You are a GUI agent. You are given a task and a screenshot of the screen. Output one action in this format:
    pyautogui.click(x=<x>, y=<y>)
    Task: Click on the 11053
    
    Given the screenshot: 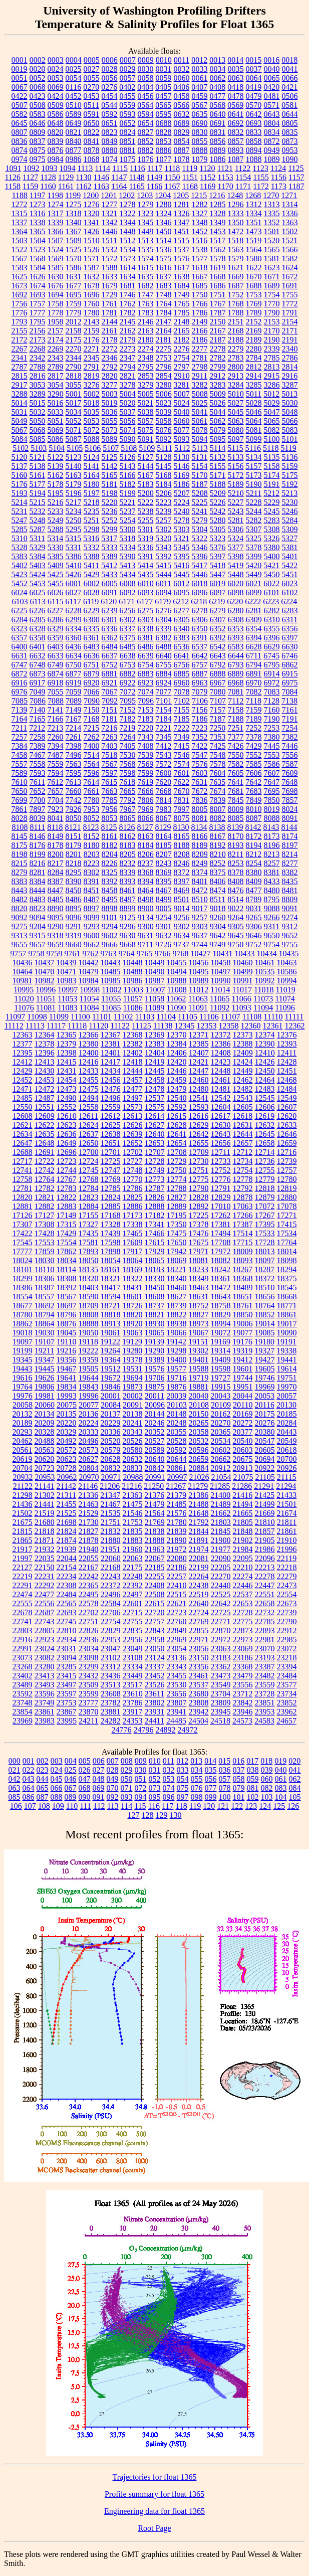 What is the action you would take?
    pyautogui.click(x=67, y=998)
    